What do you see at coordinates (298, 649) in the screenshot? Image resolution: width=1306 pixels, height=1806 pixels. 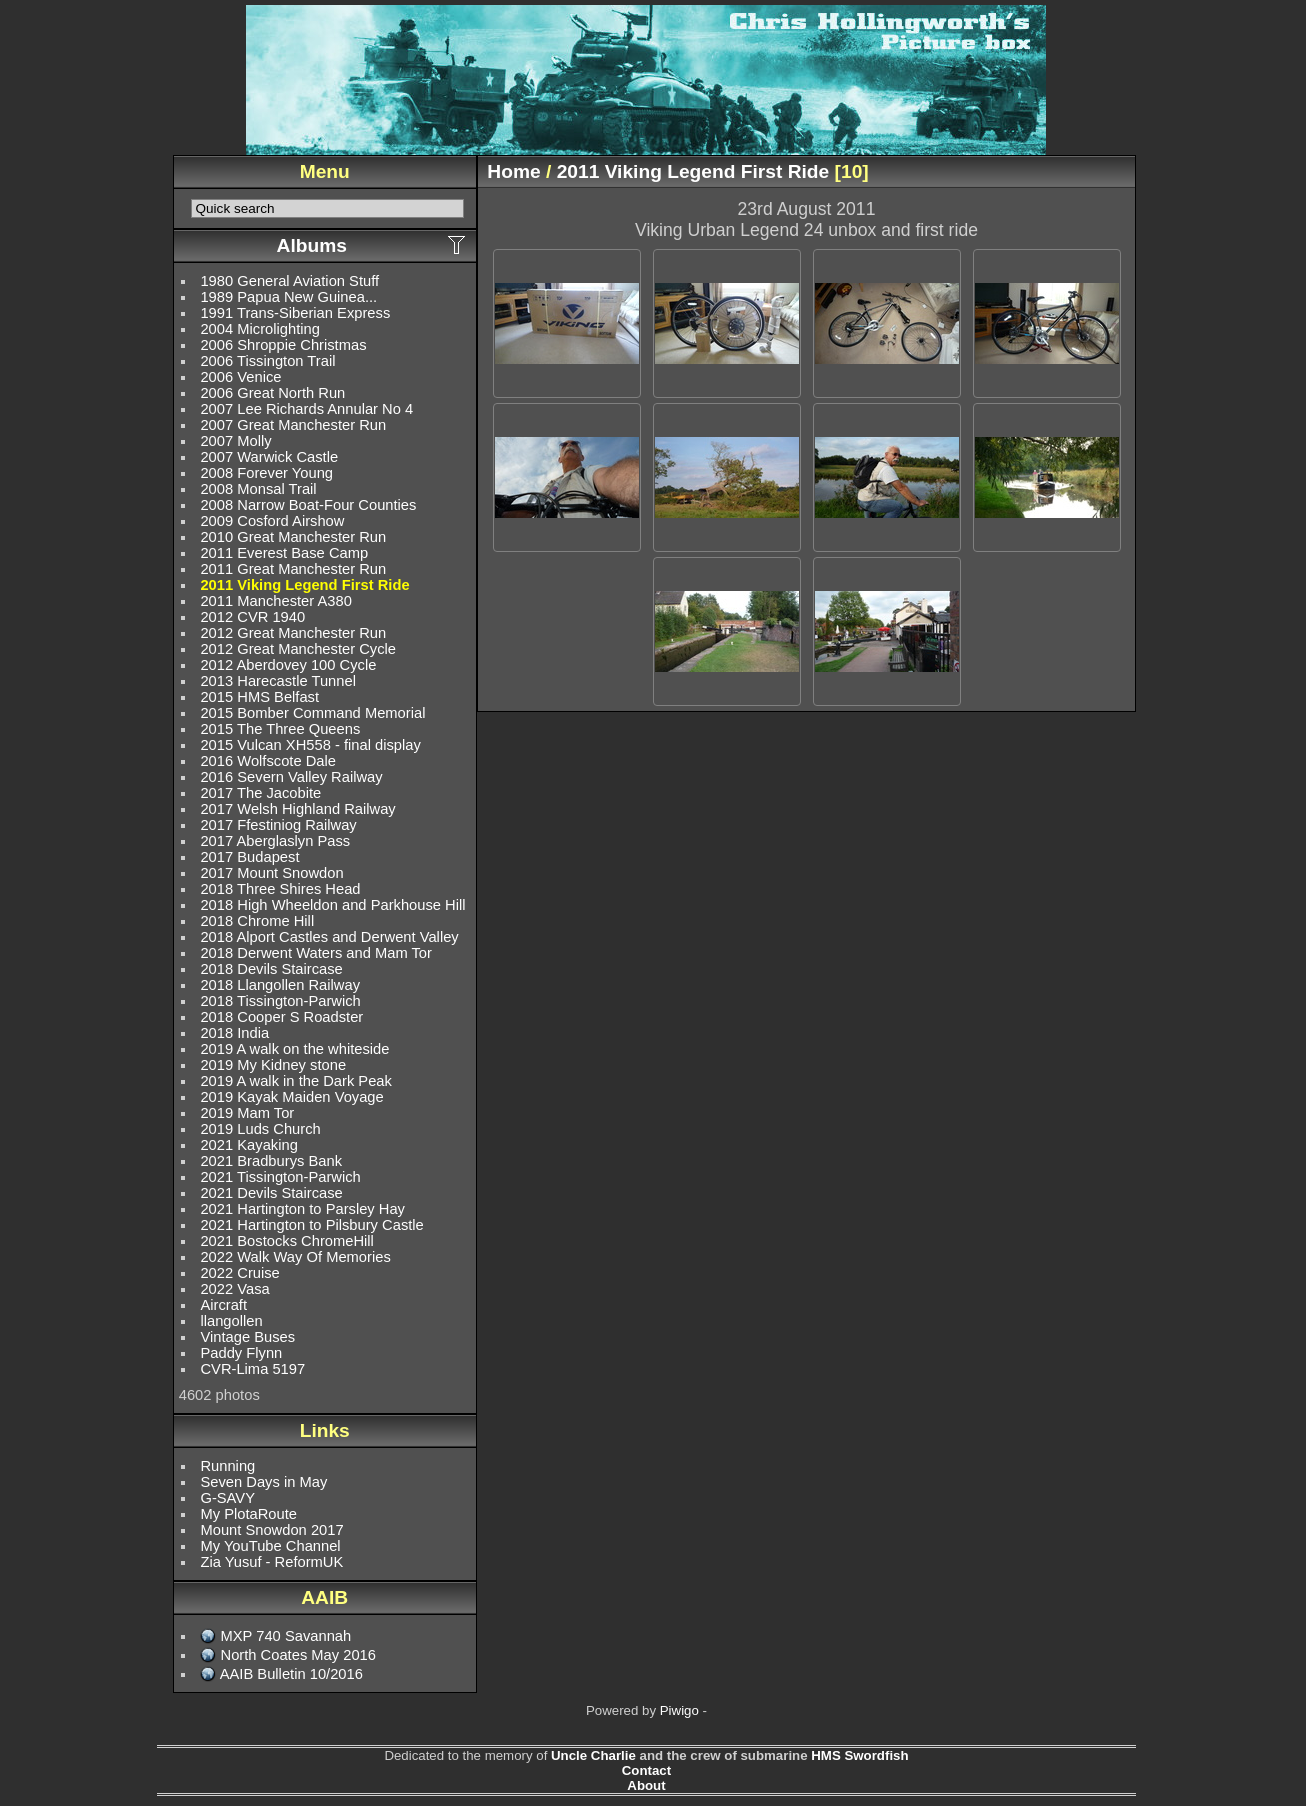 I see `2012 Great Manchester Cycle` at bounding box center [298, 649].